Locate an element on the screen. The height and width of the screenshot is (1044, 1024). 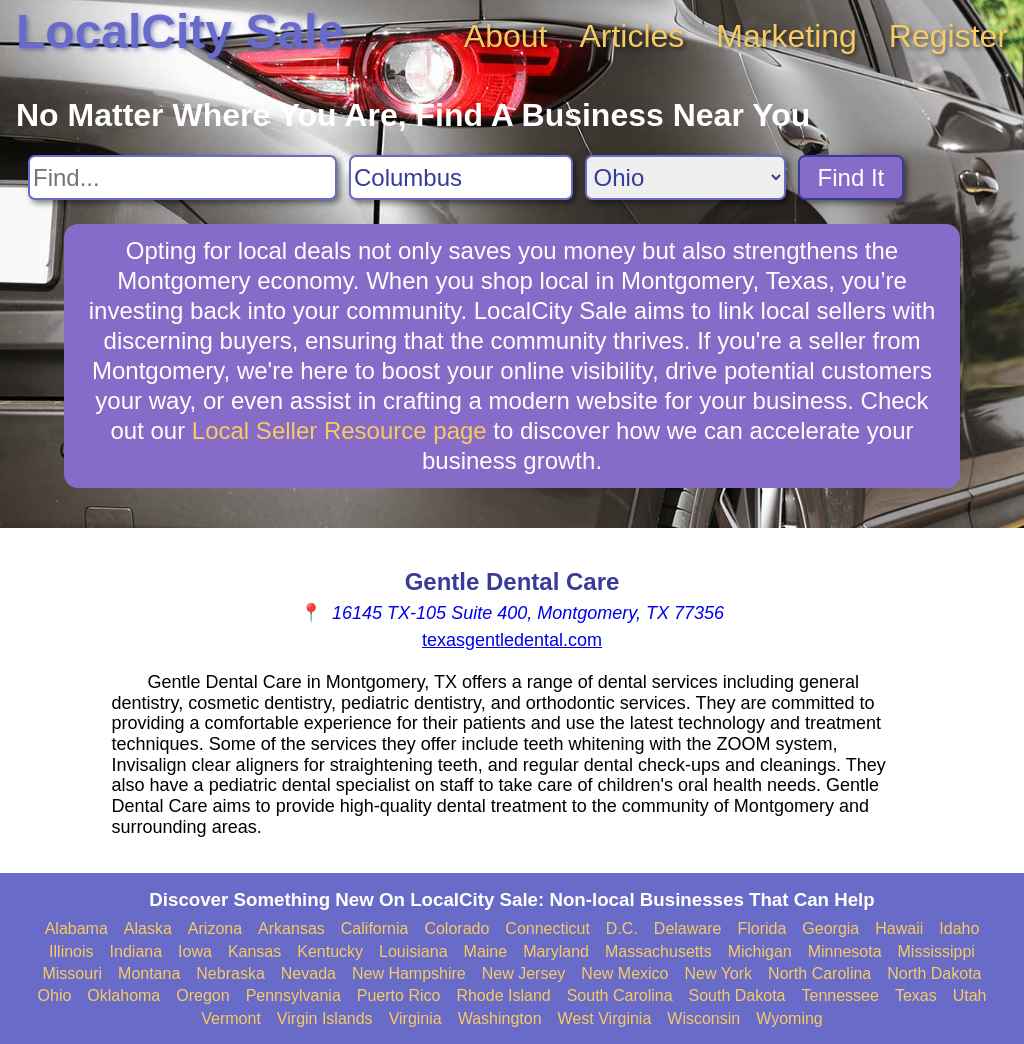
Rhode Island is located at coordinates (503, 995).